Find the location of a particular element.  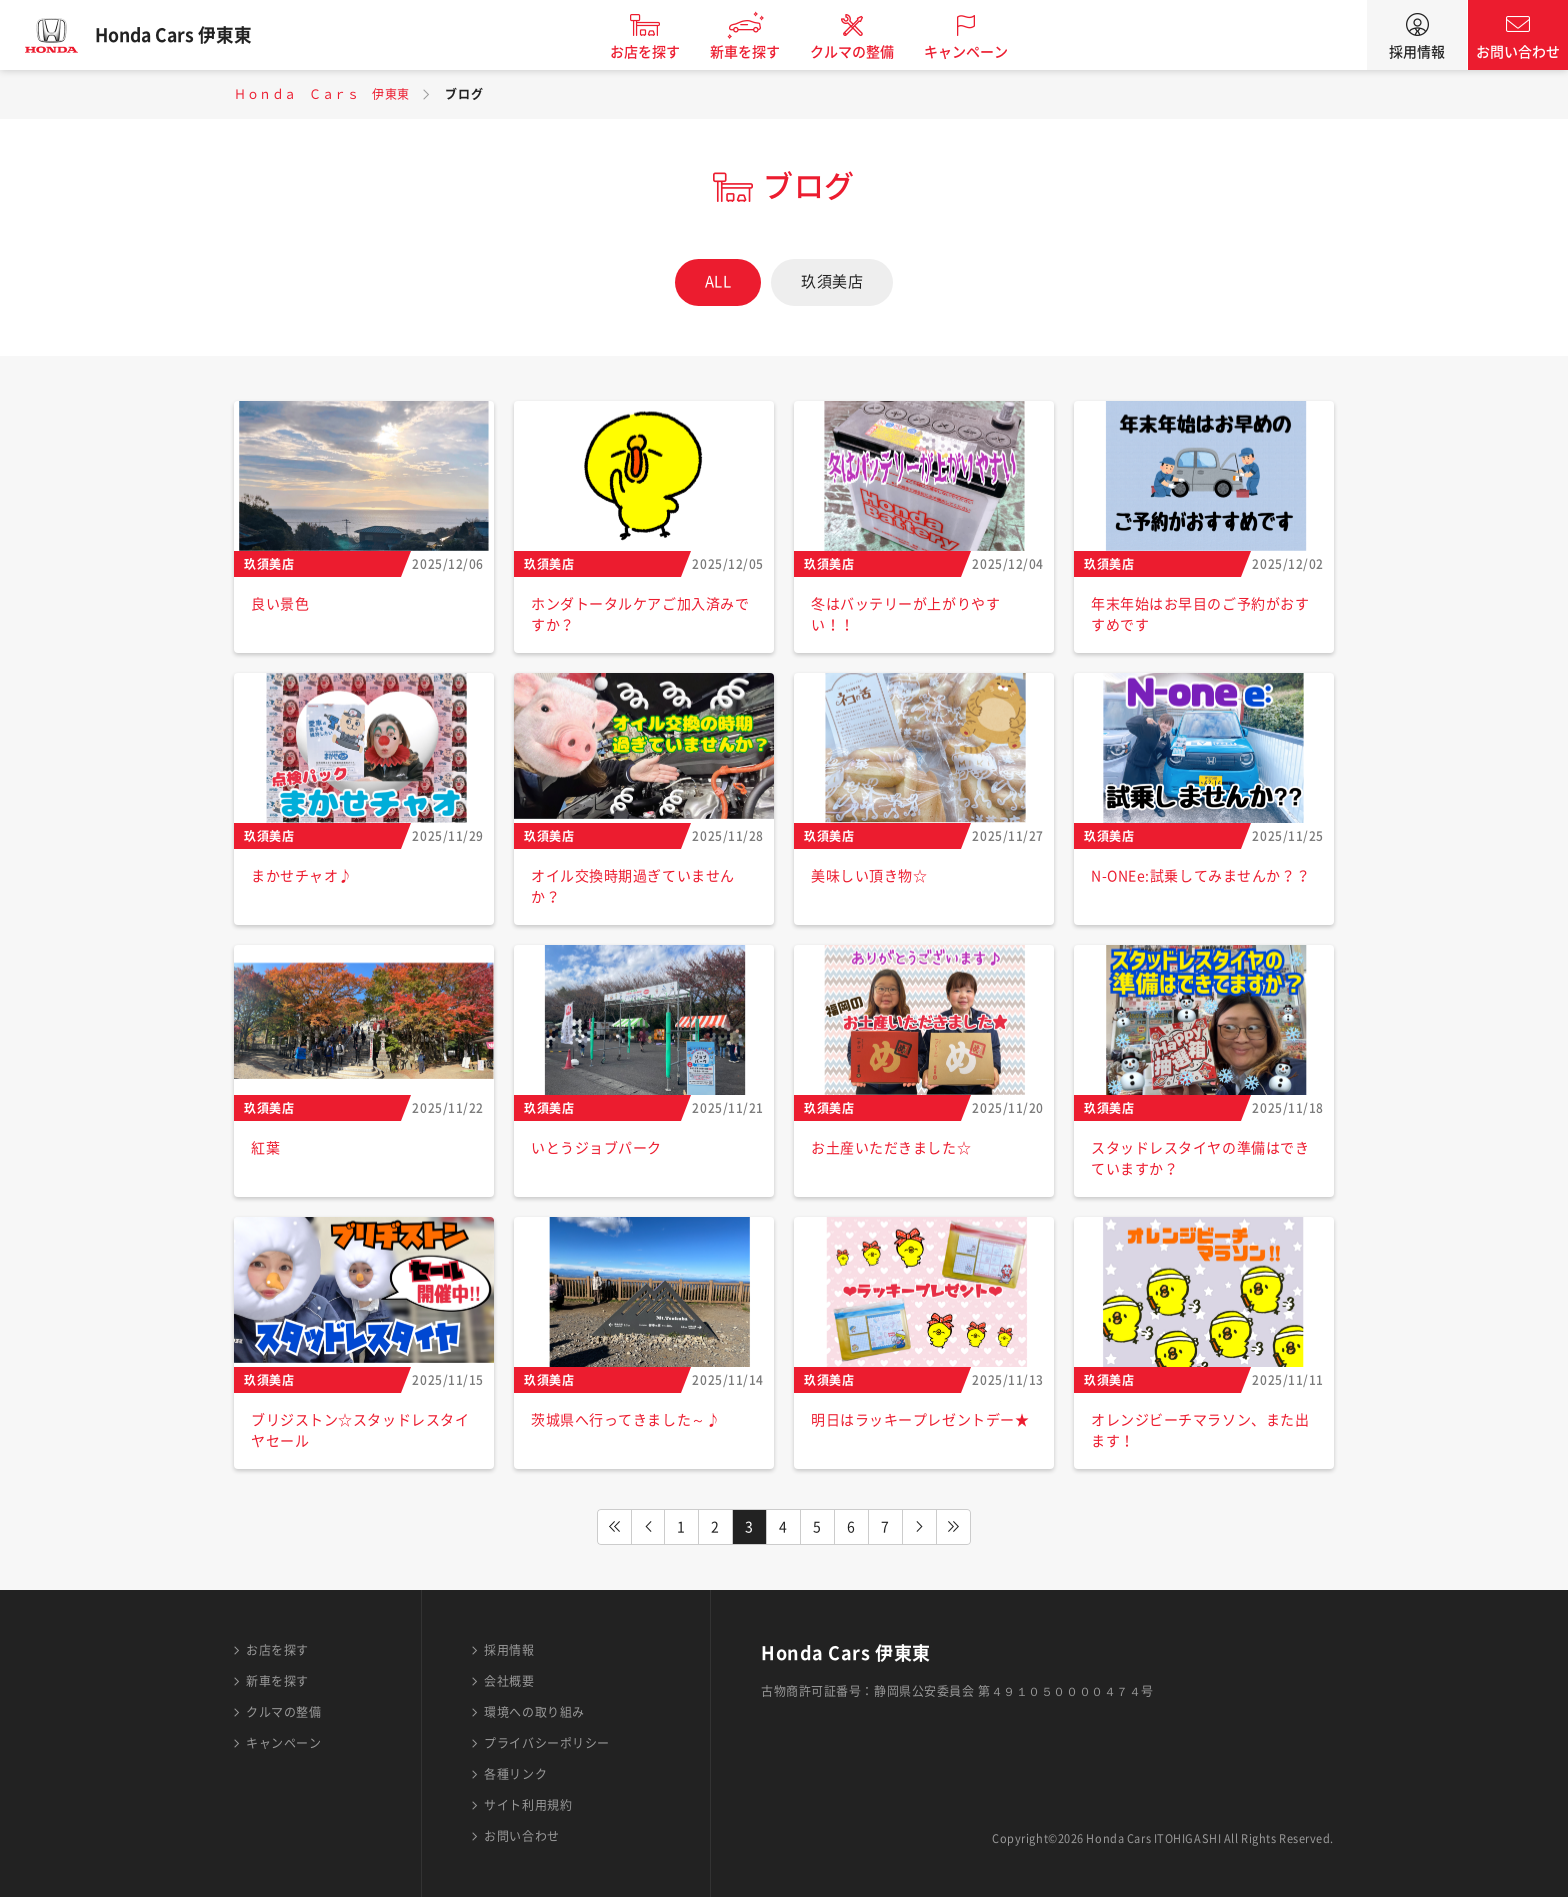

会社概要 is located at coordinates (509, 1681).